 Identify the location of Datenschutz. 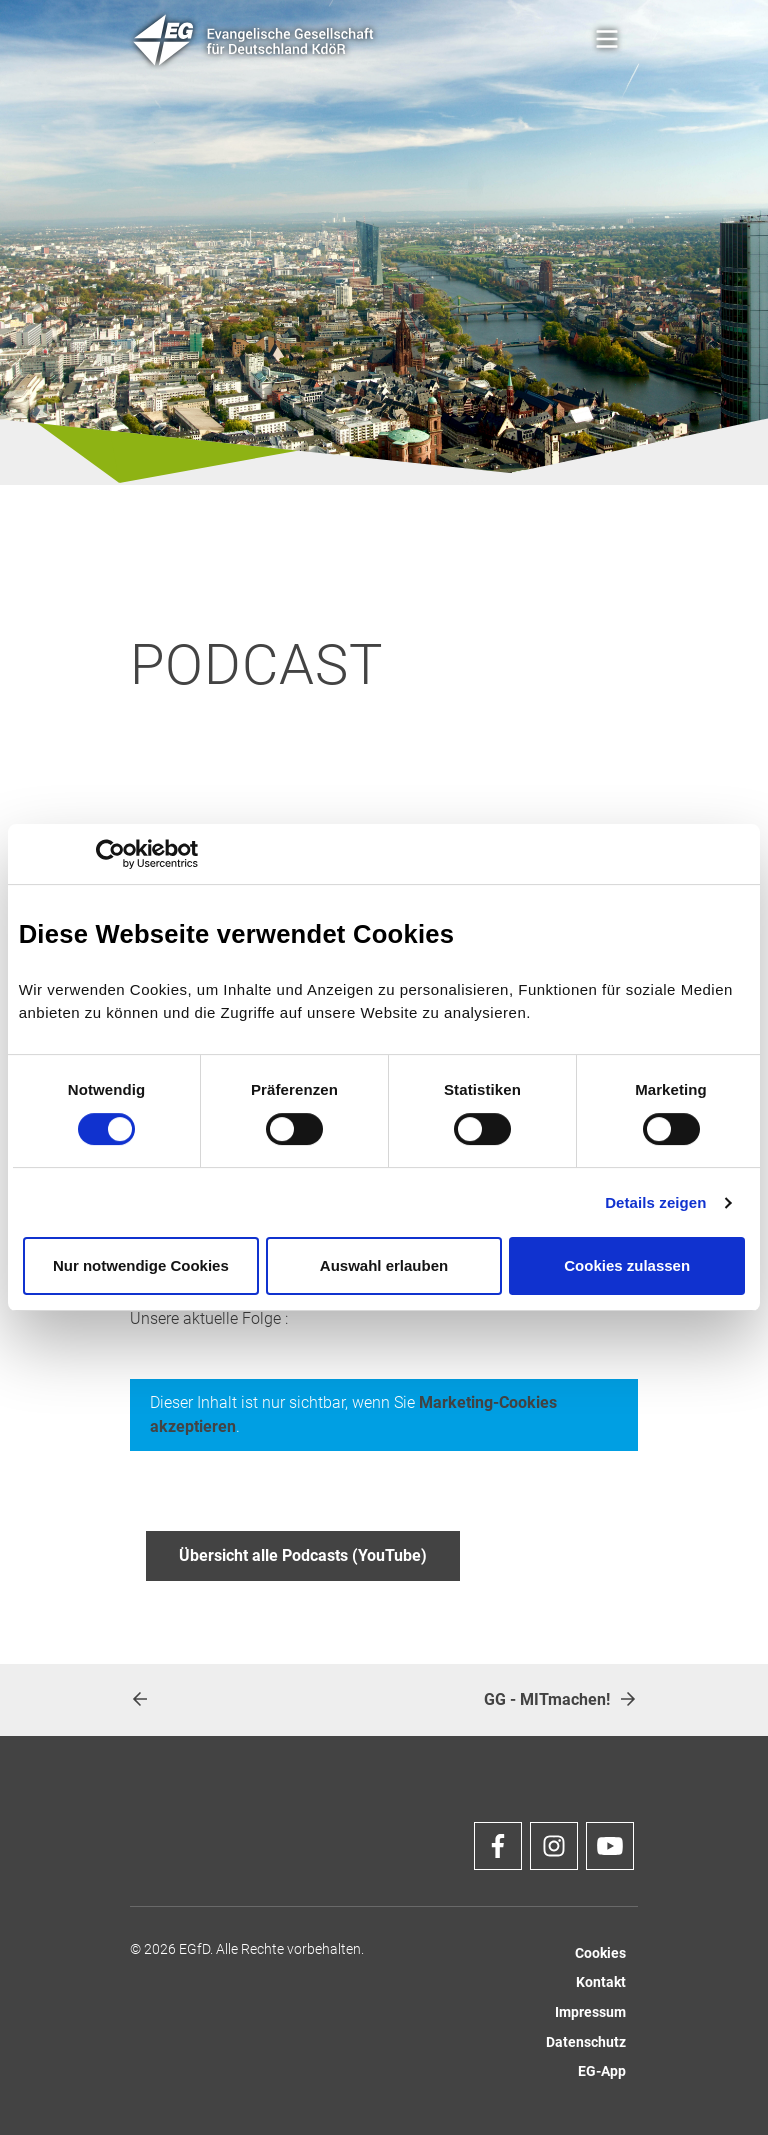
(586, 2042).